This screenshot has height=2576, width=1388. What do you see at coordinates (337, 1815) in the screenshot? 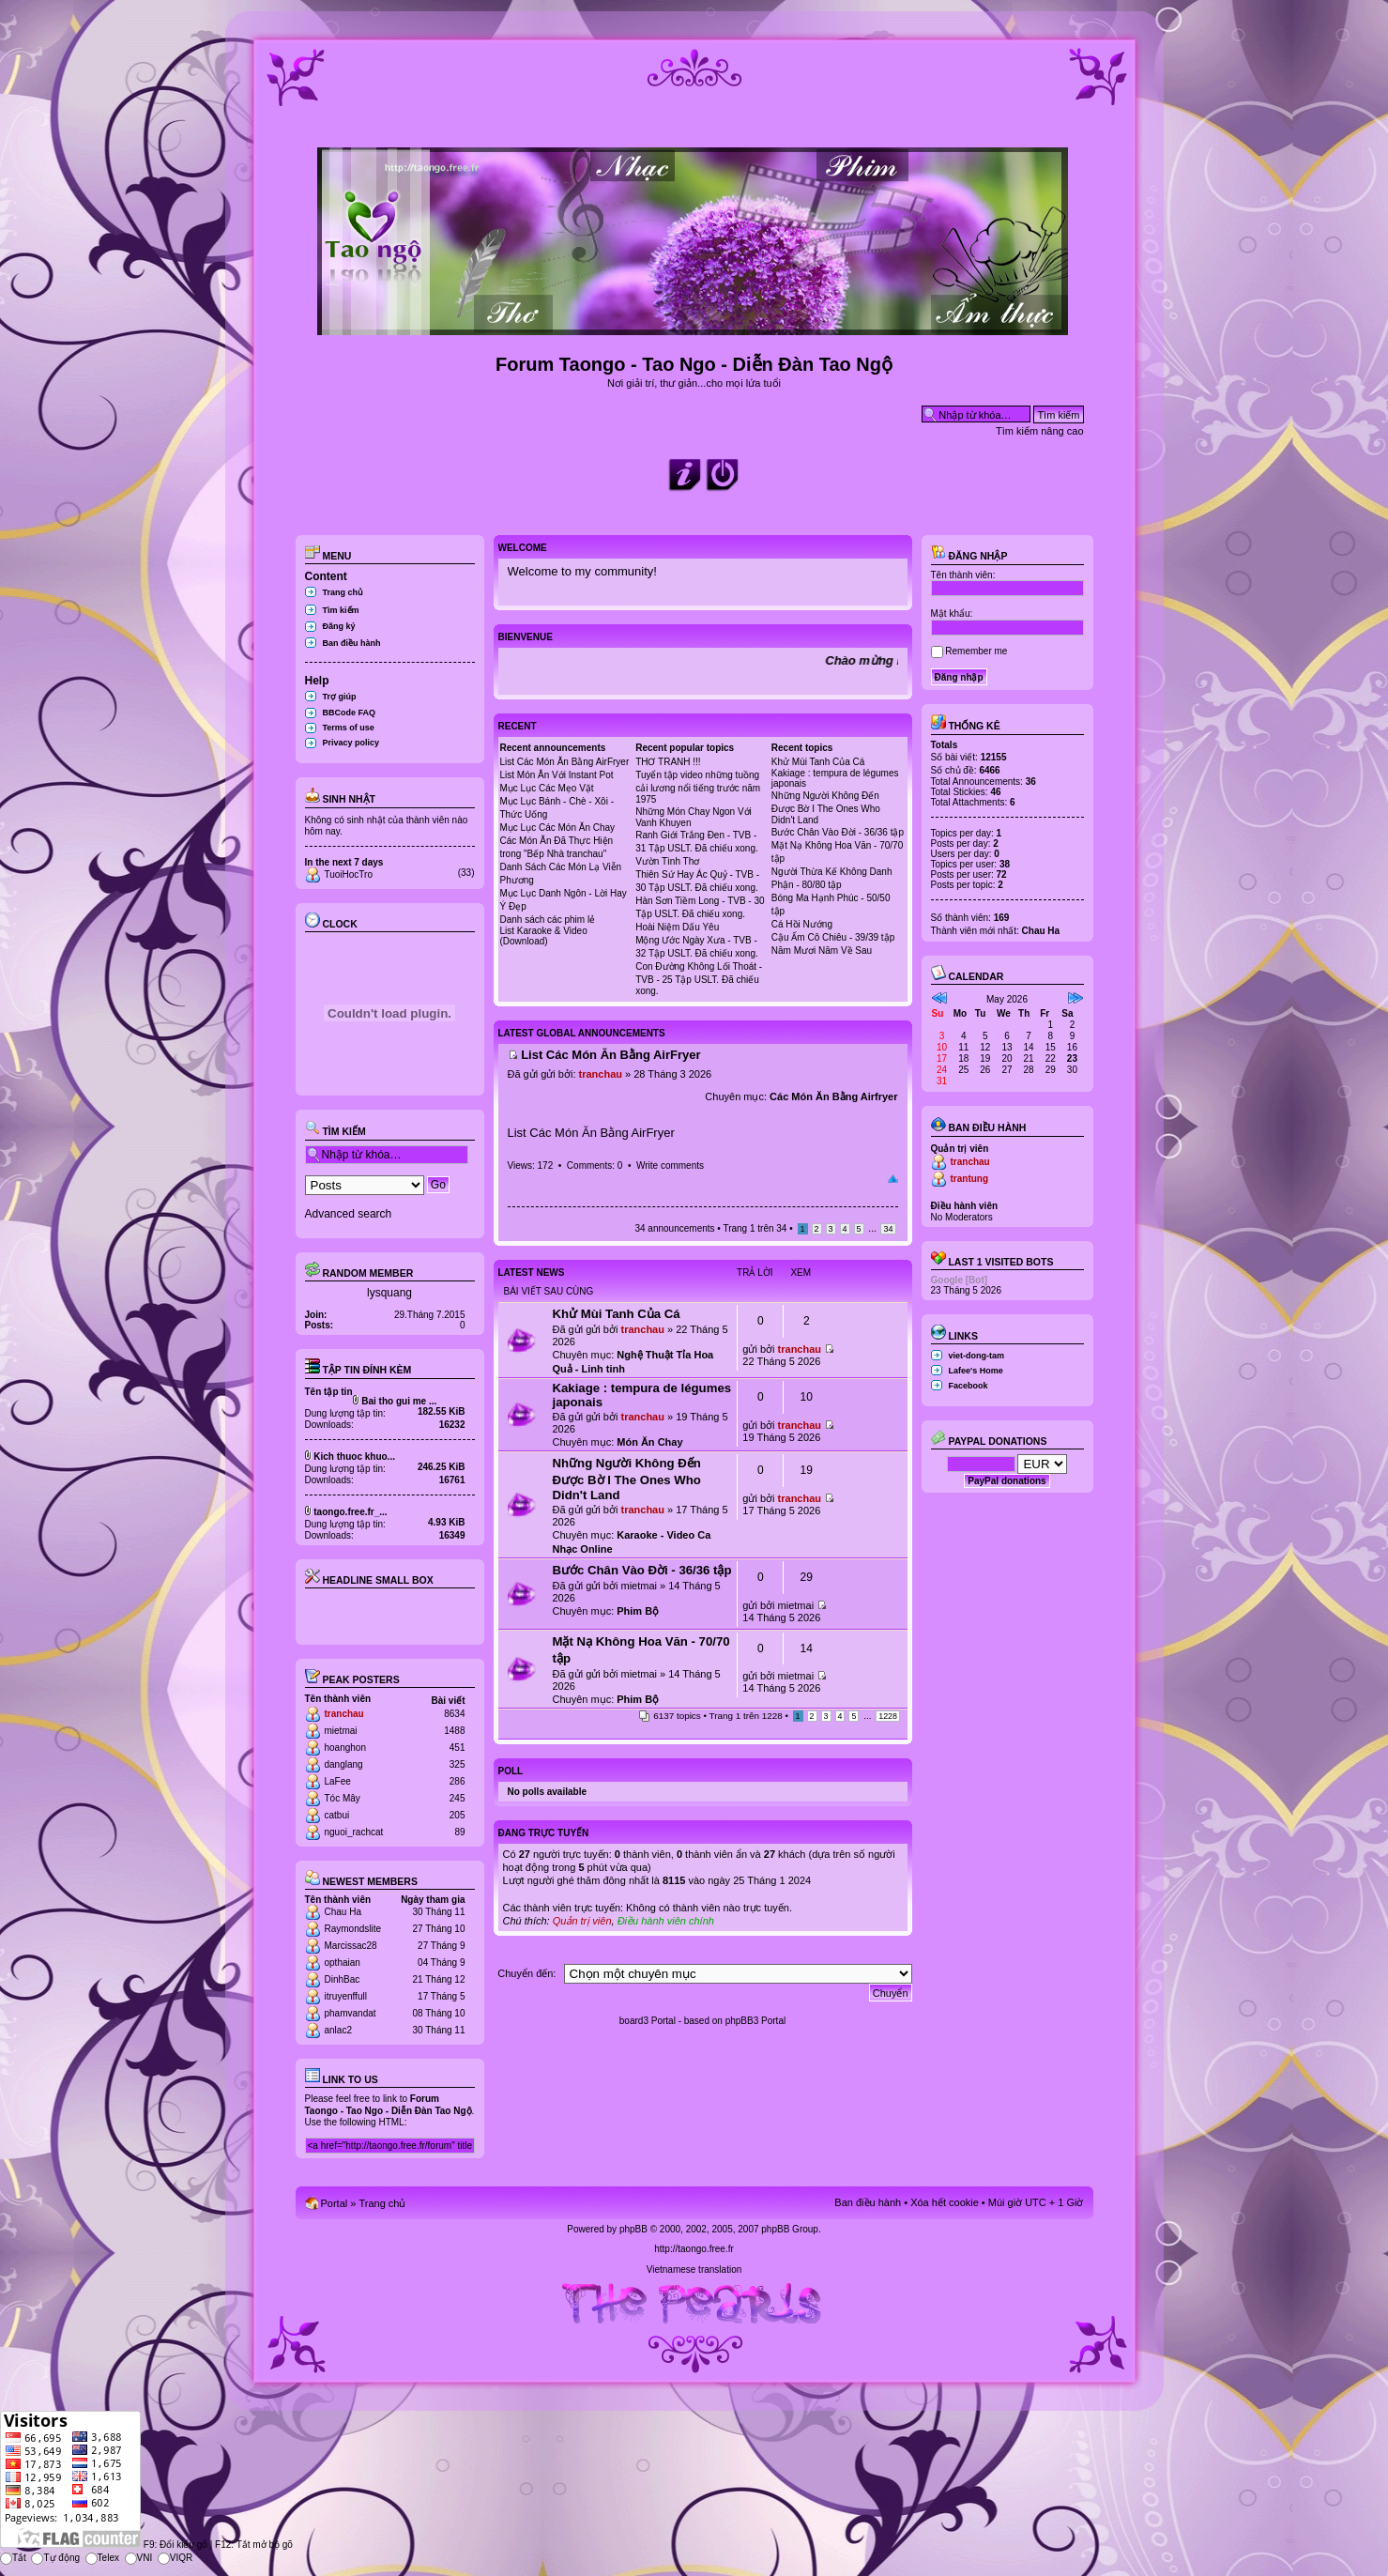
I see `catbui` at bounding box center [337, 1815].